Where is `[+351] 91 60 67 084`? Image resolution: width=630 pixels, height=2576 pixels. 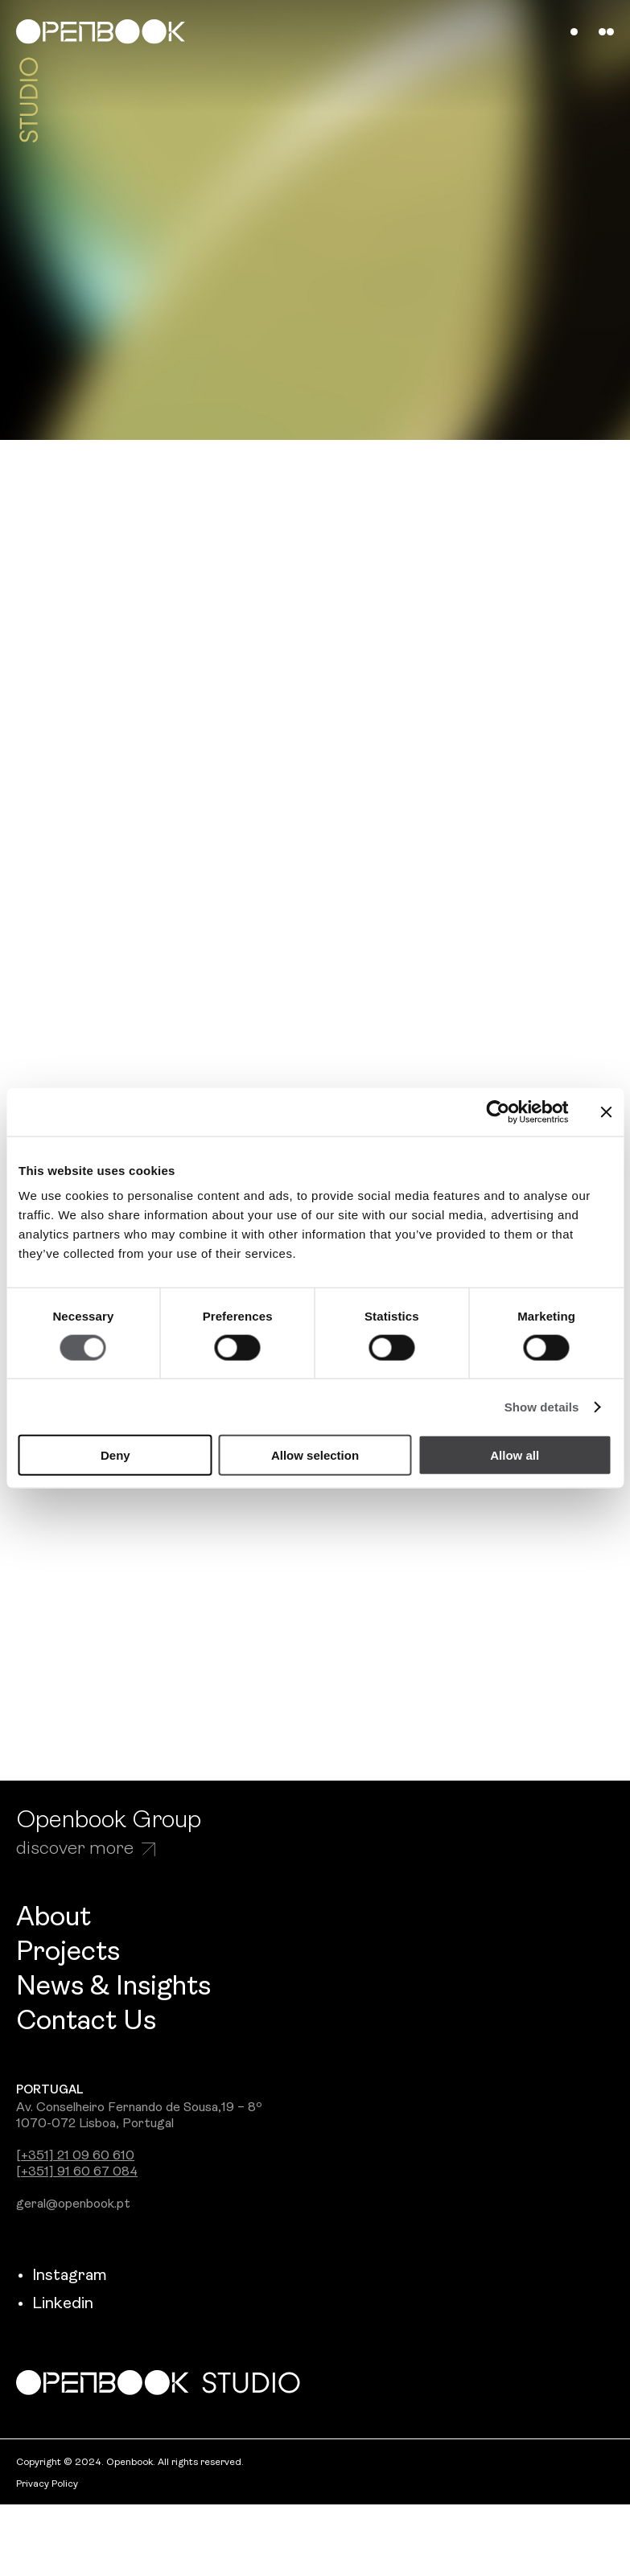
[+351] 91 60 67 084 is located at coordinates (77, 2172).